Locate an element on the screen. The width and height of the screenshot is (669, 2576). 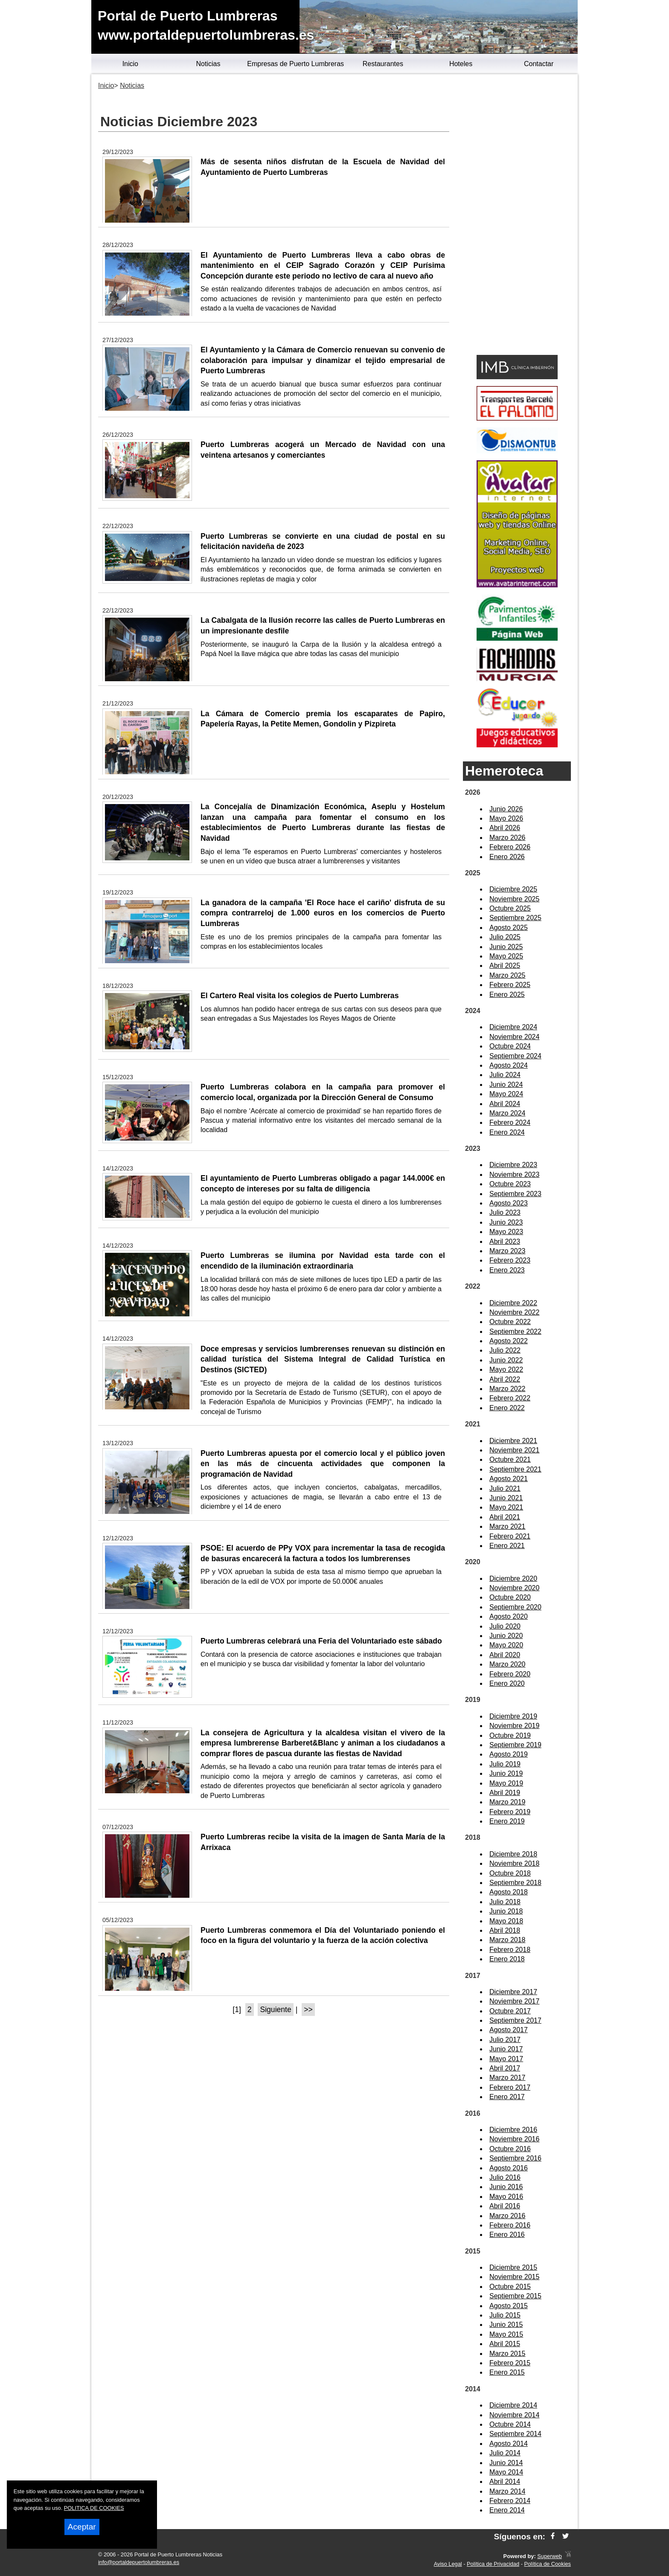
Octubre 2025 is located at coordinates (510, 908).